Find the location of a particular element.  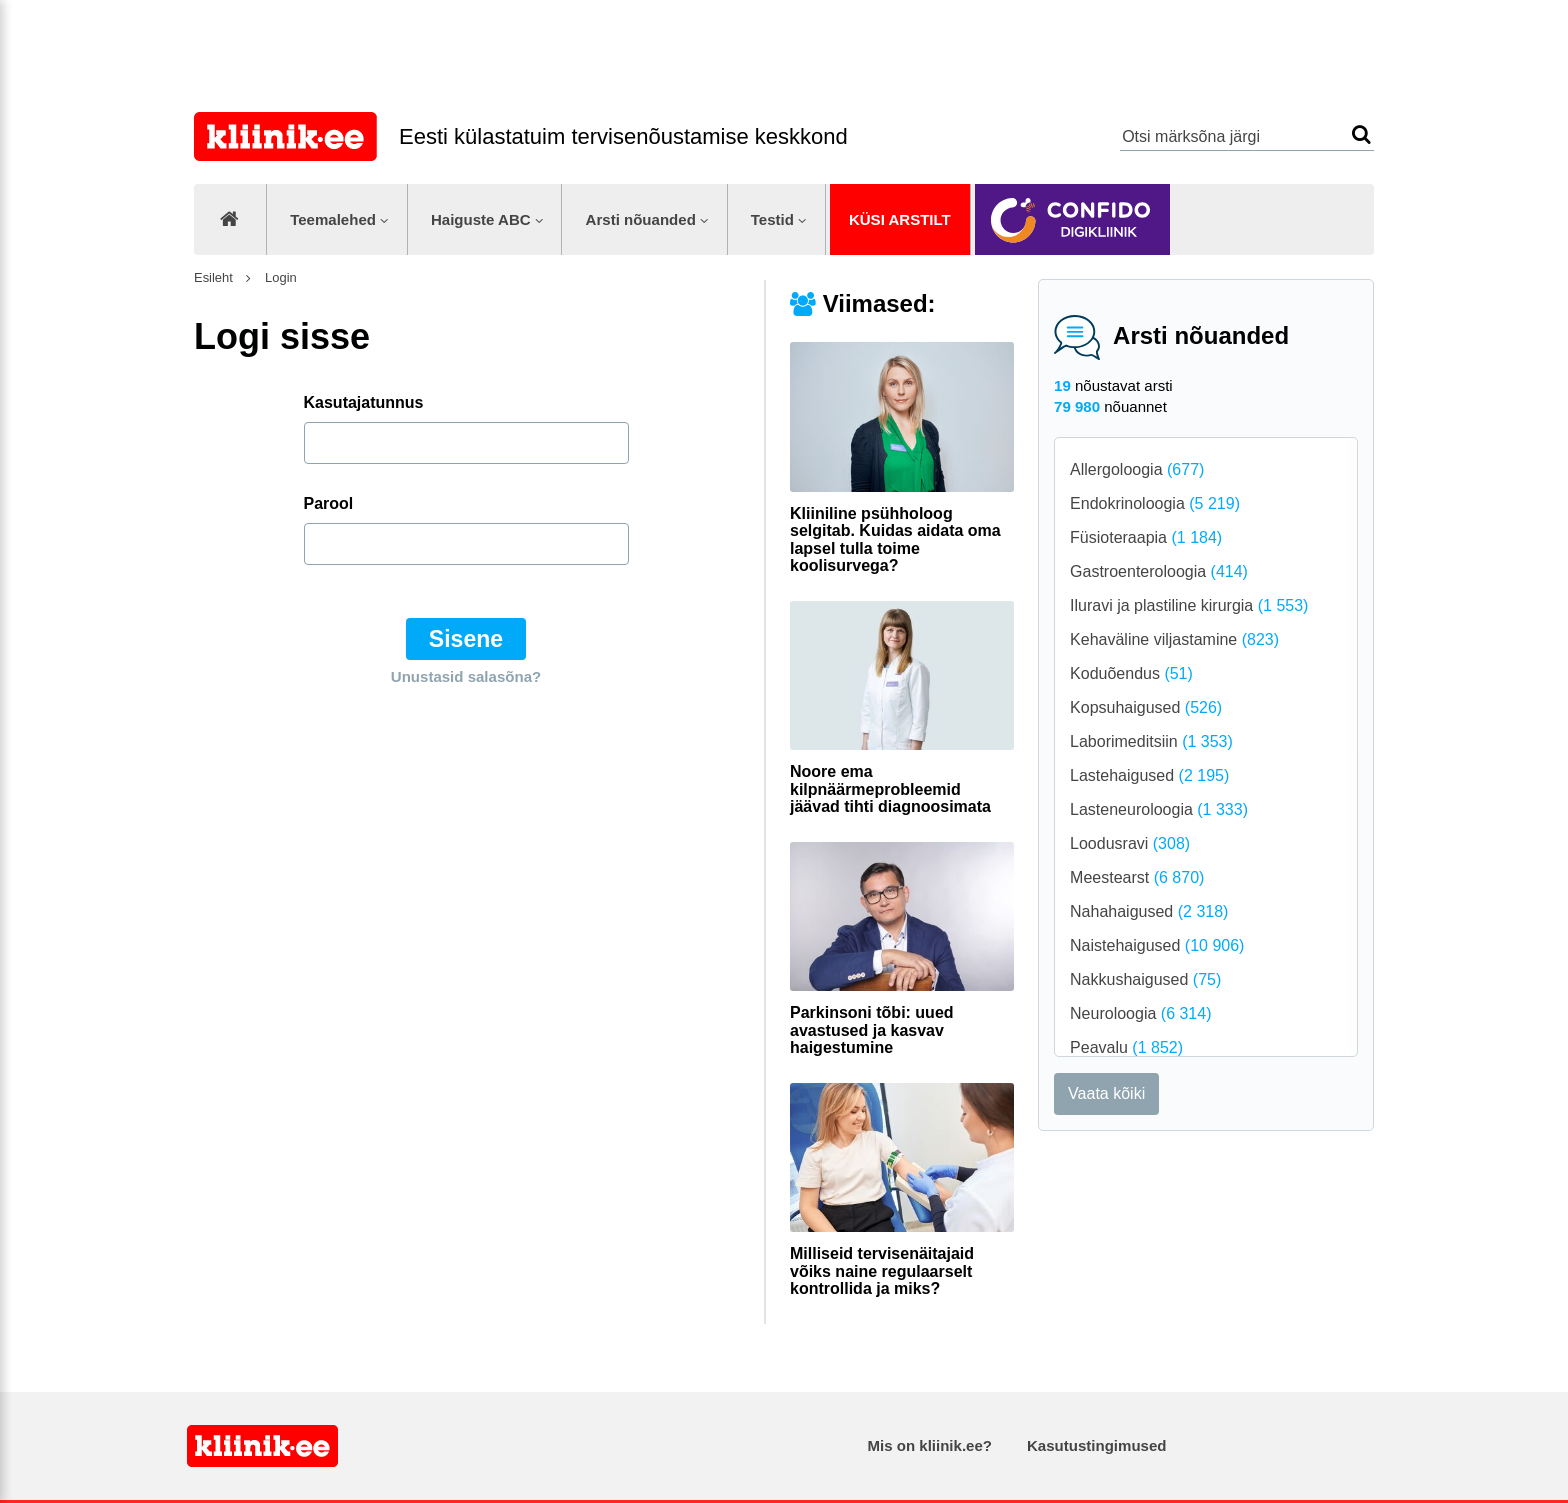

Haiguste ABC is located at coordinates (481, 219).